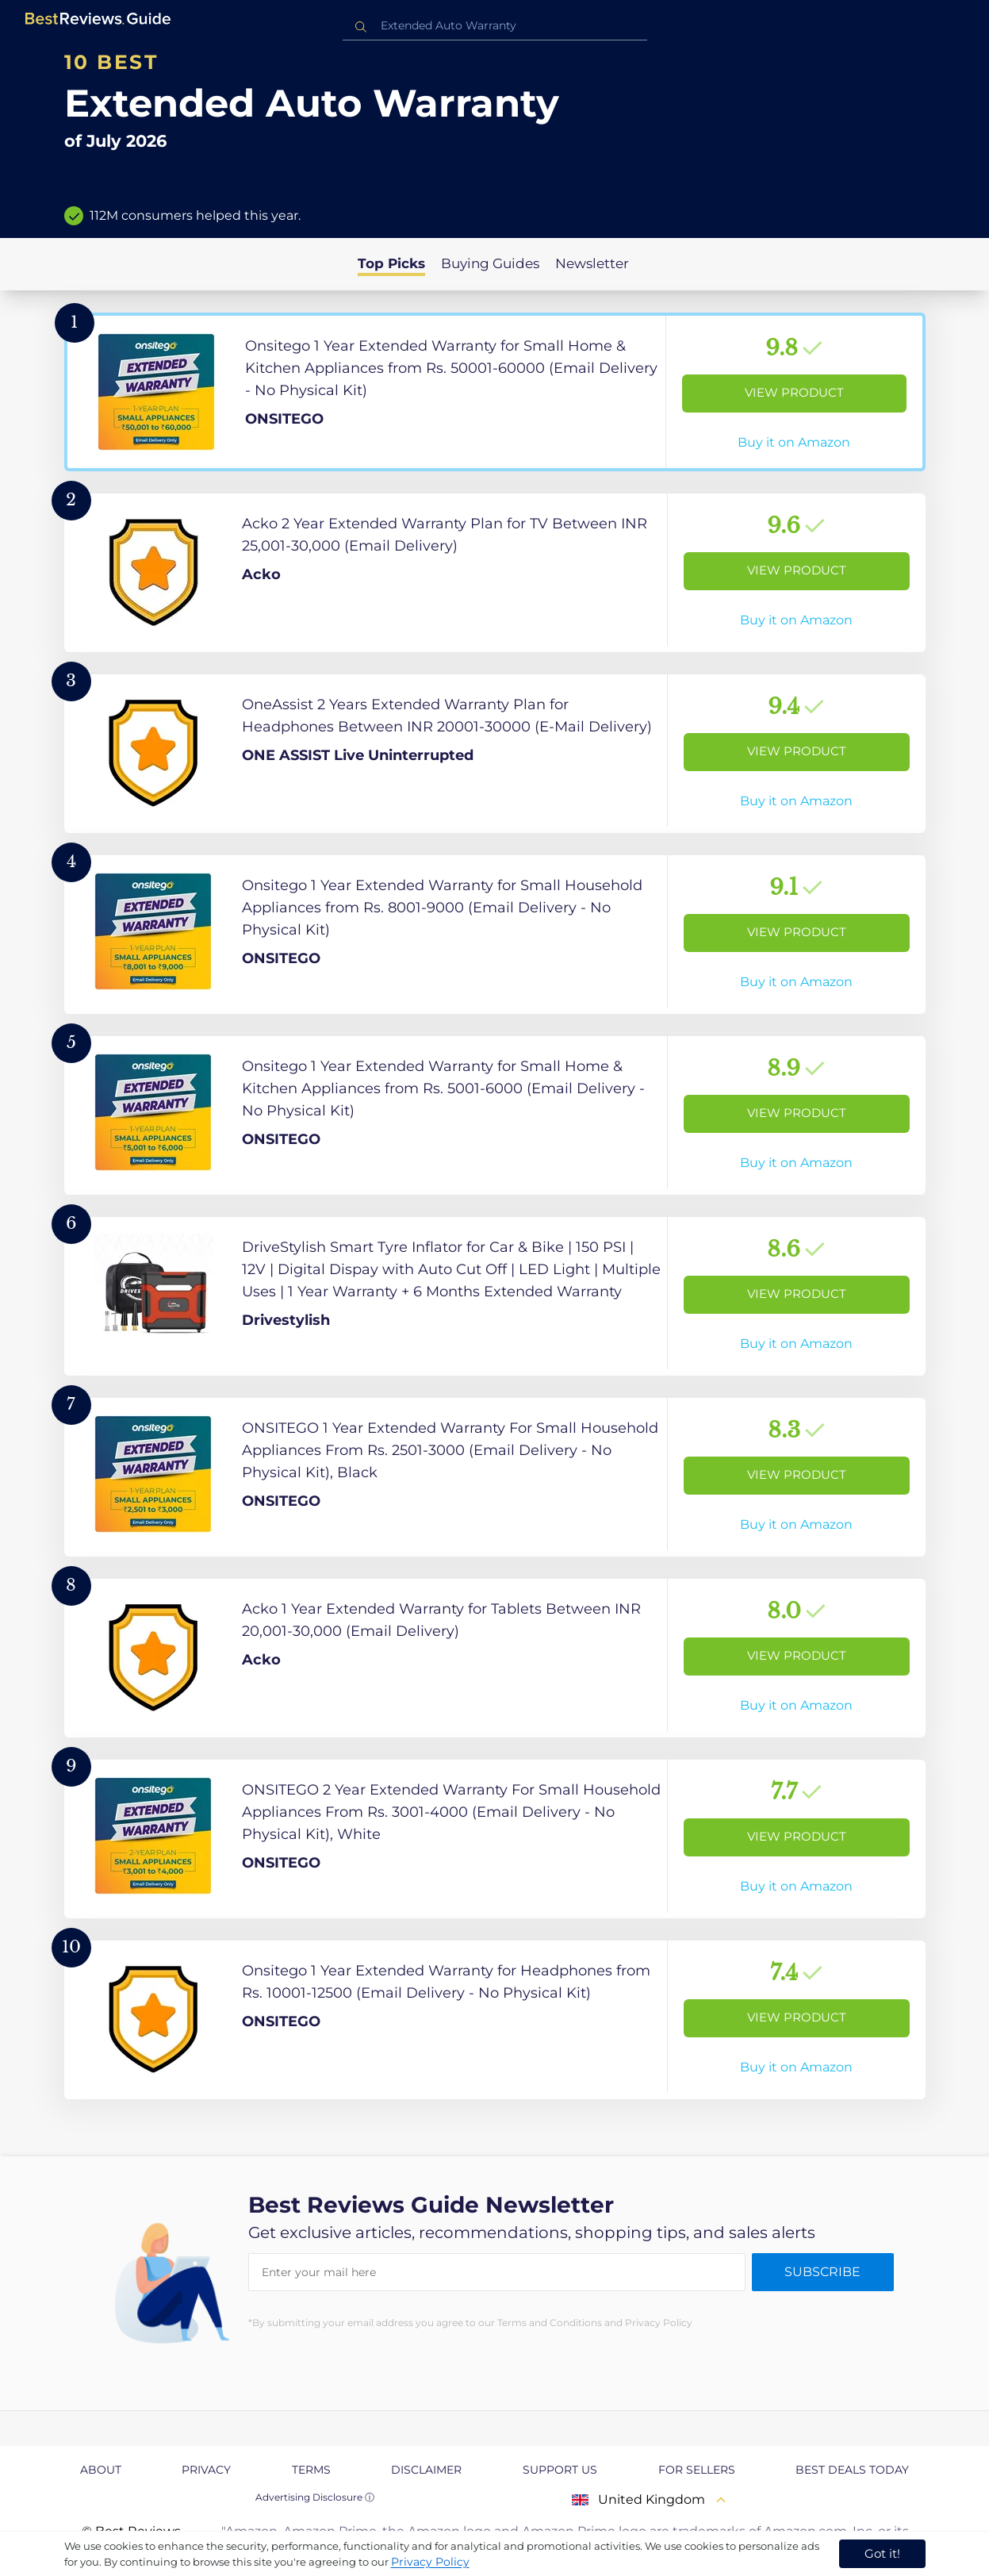  Describe the element at coordinates (495, 25) in the screenshot. I see `[combobox]` at that location.